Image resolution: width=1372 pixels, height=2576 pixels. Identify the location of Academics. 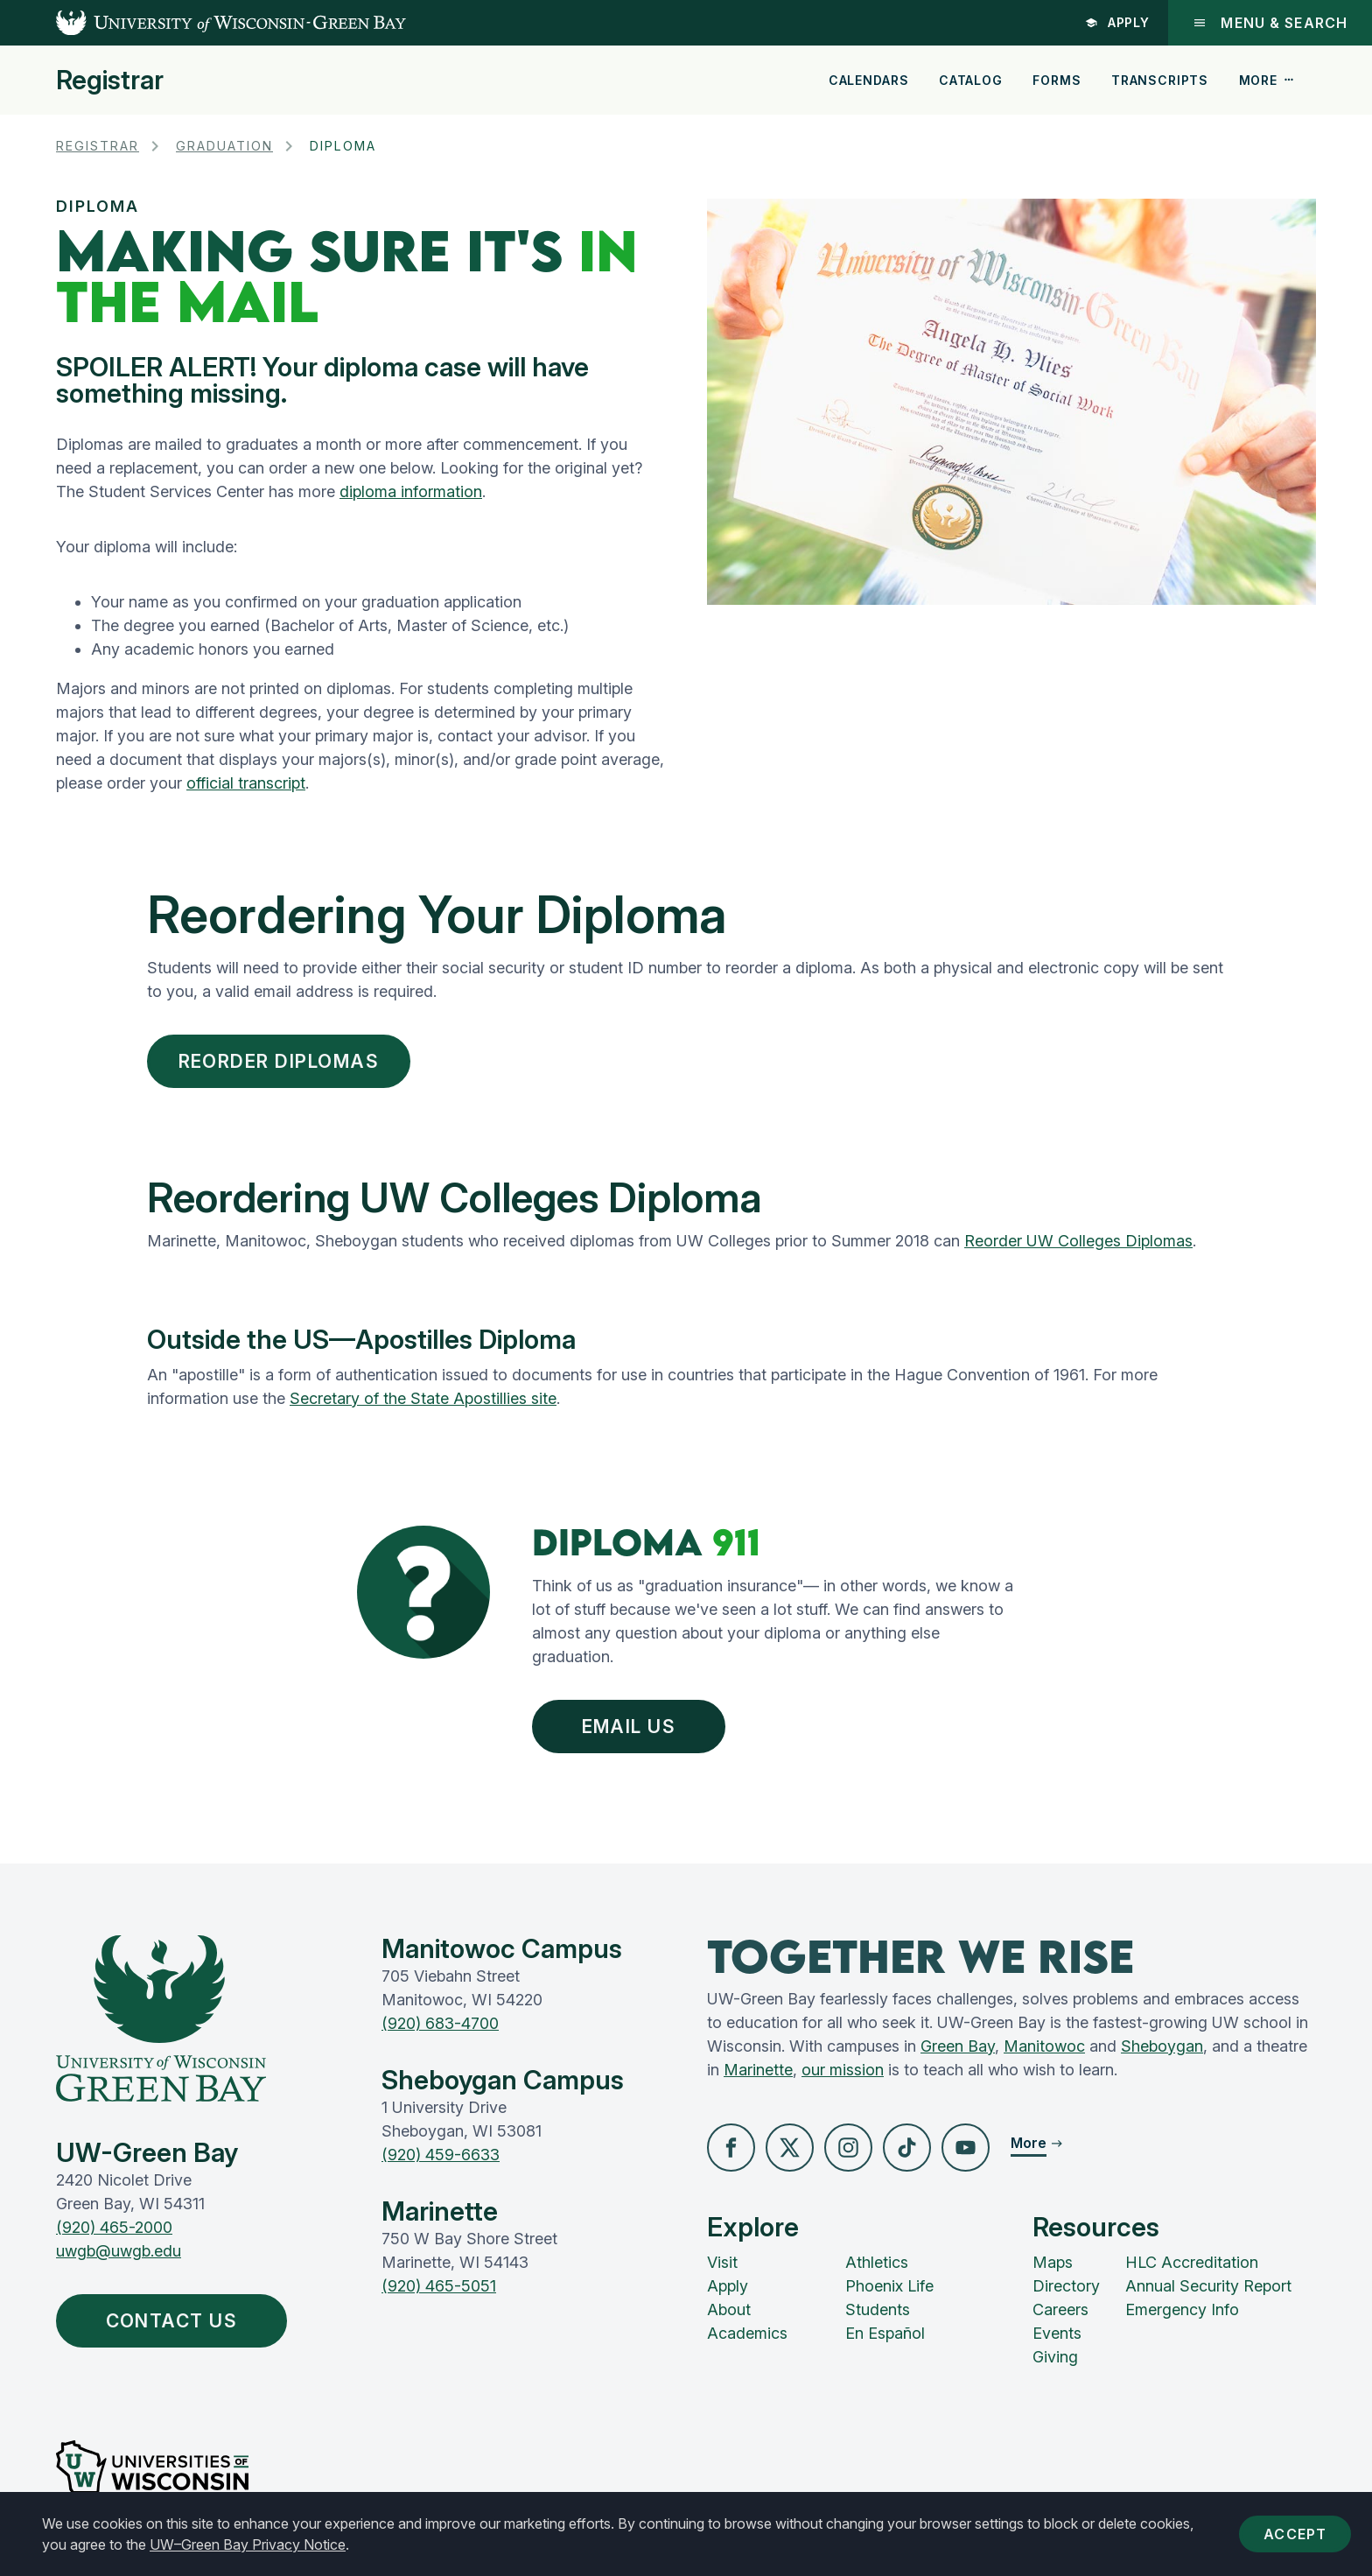
(747, 2333).